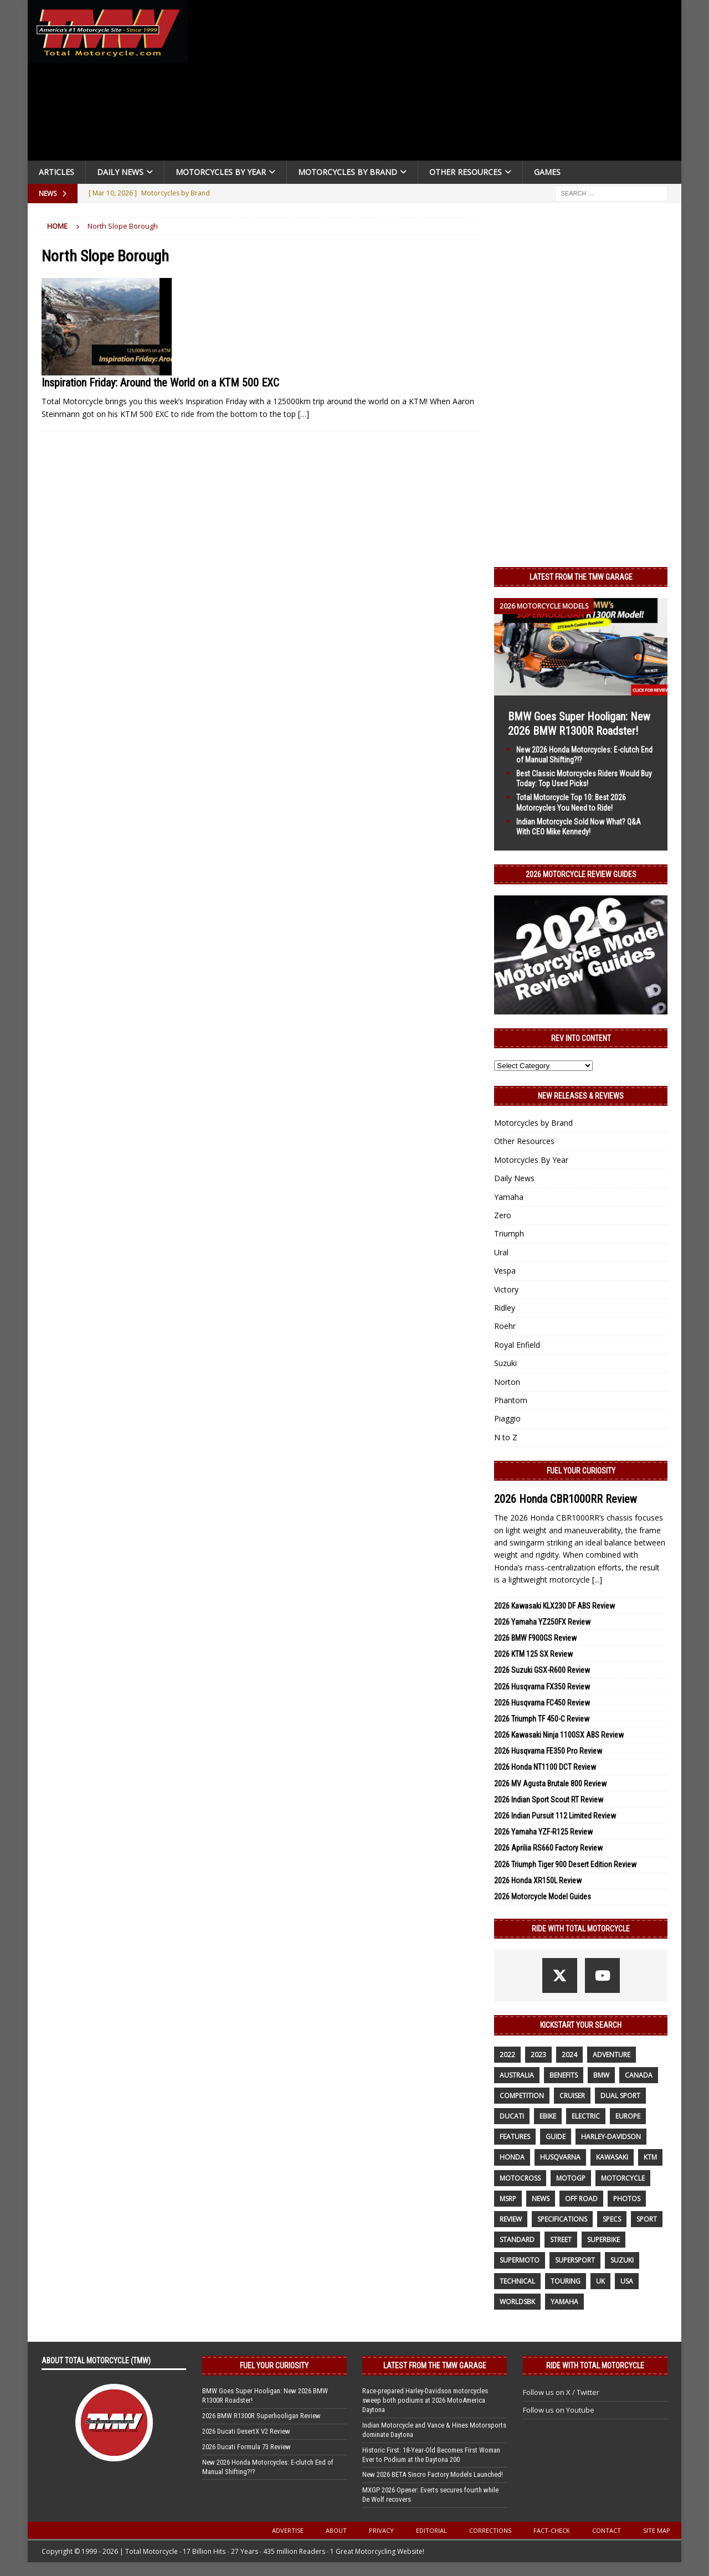 The height and width of the screenshot is (2576, 709). I want to click on 2026 Yamaha YZ250FX Review, so click(542, 1621).